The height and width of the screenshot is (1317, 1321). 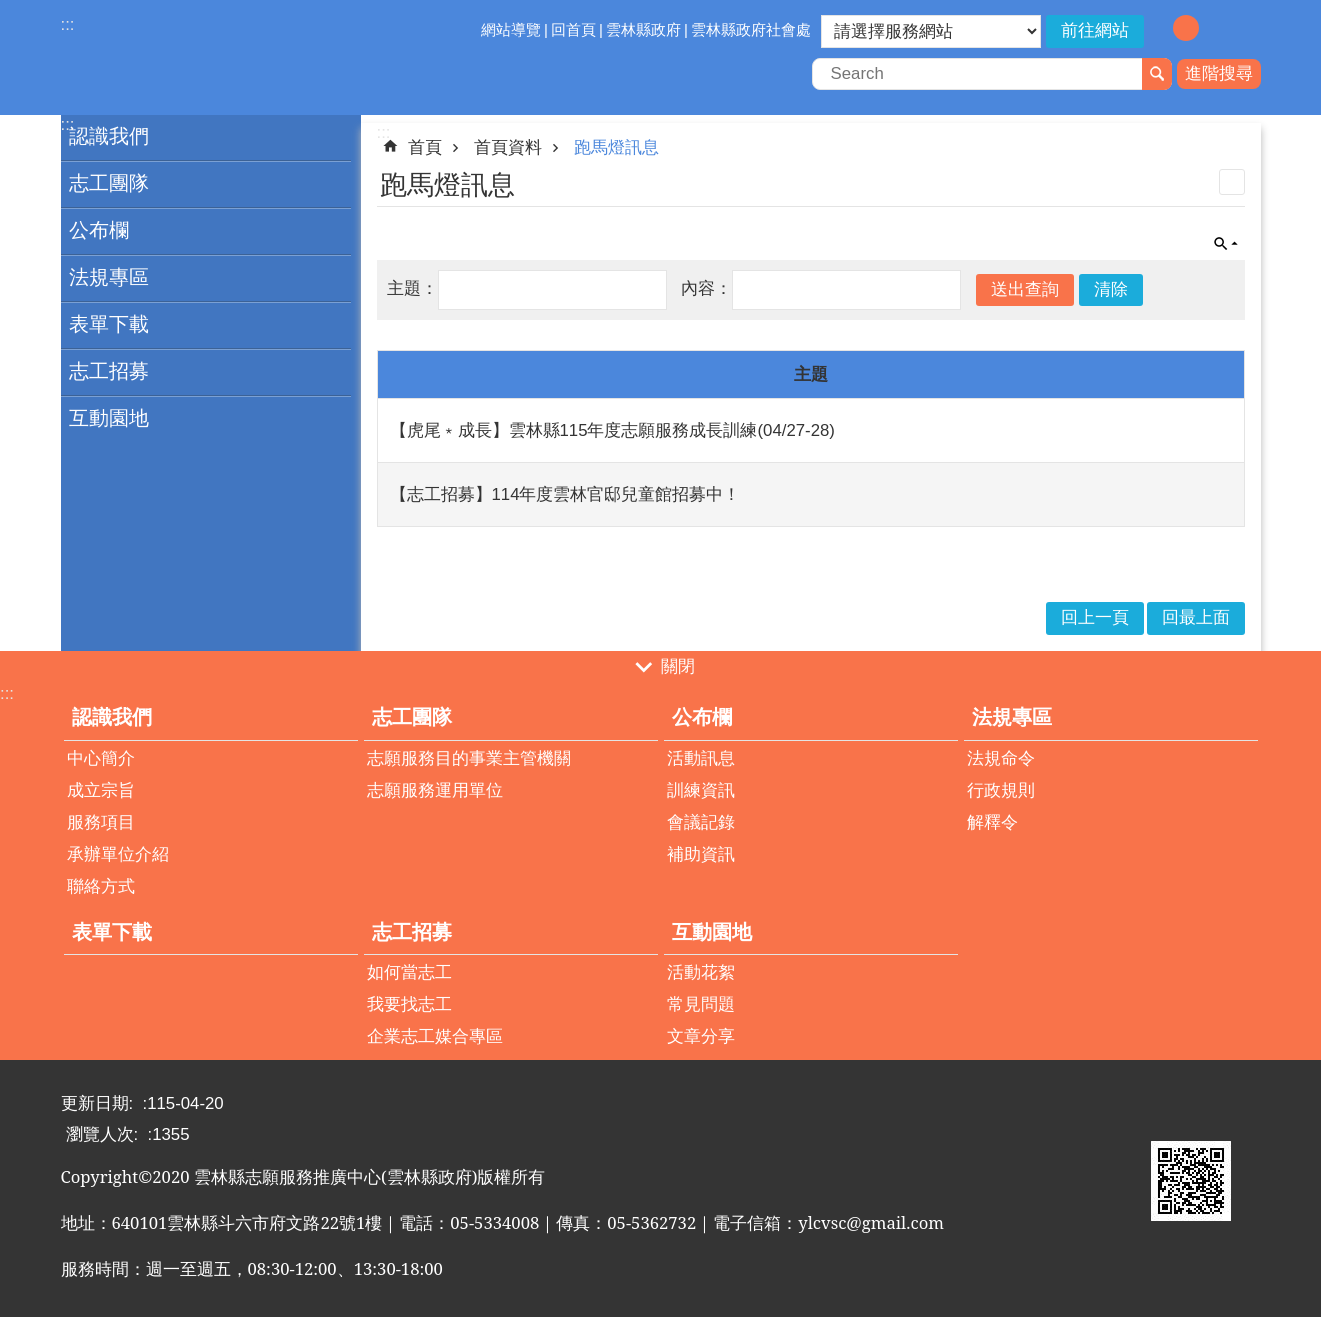 I want to click on 分享, so click(x=1246, y=30).